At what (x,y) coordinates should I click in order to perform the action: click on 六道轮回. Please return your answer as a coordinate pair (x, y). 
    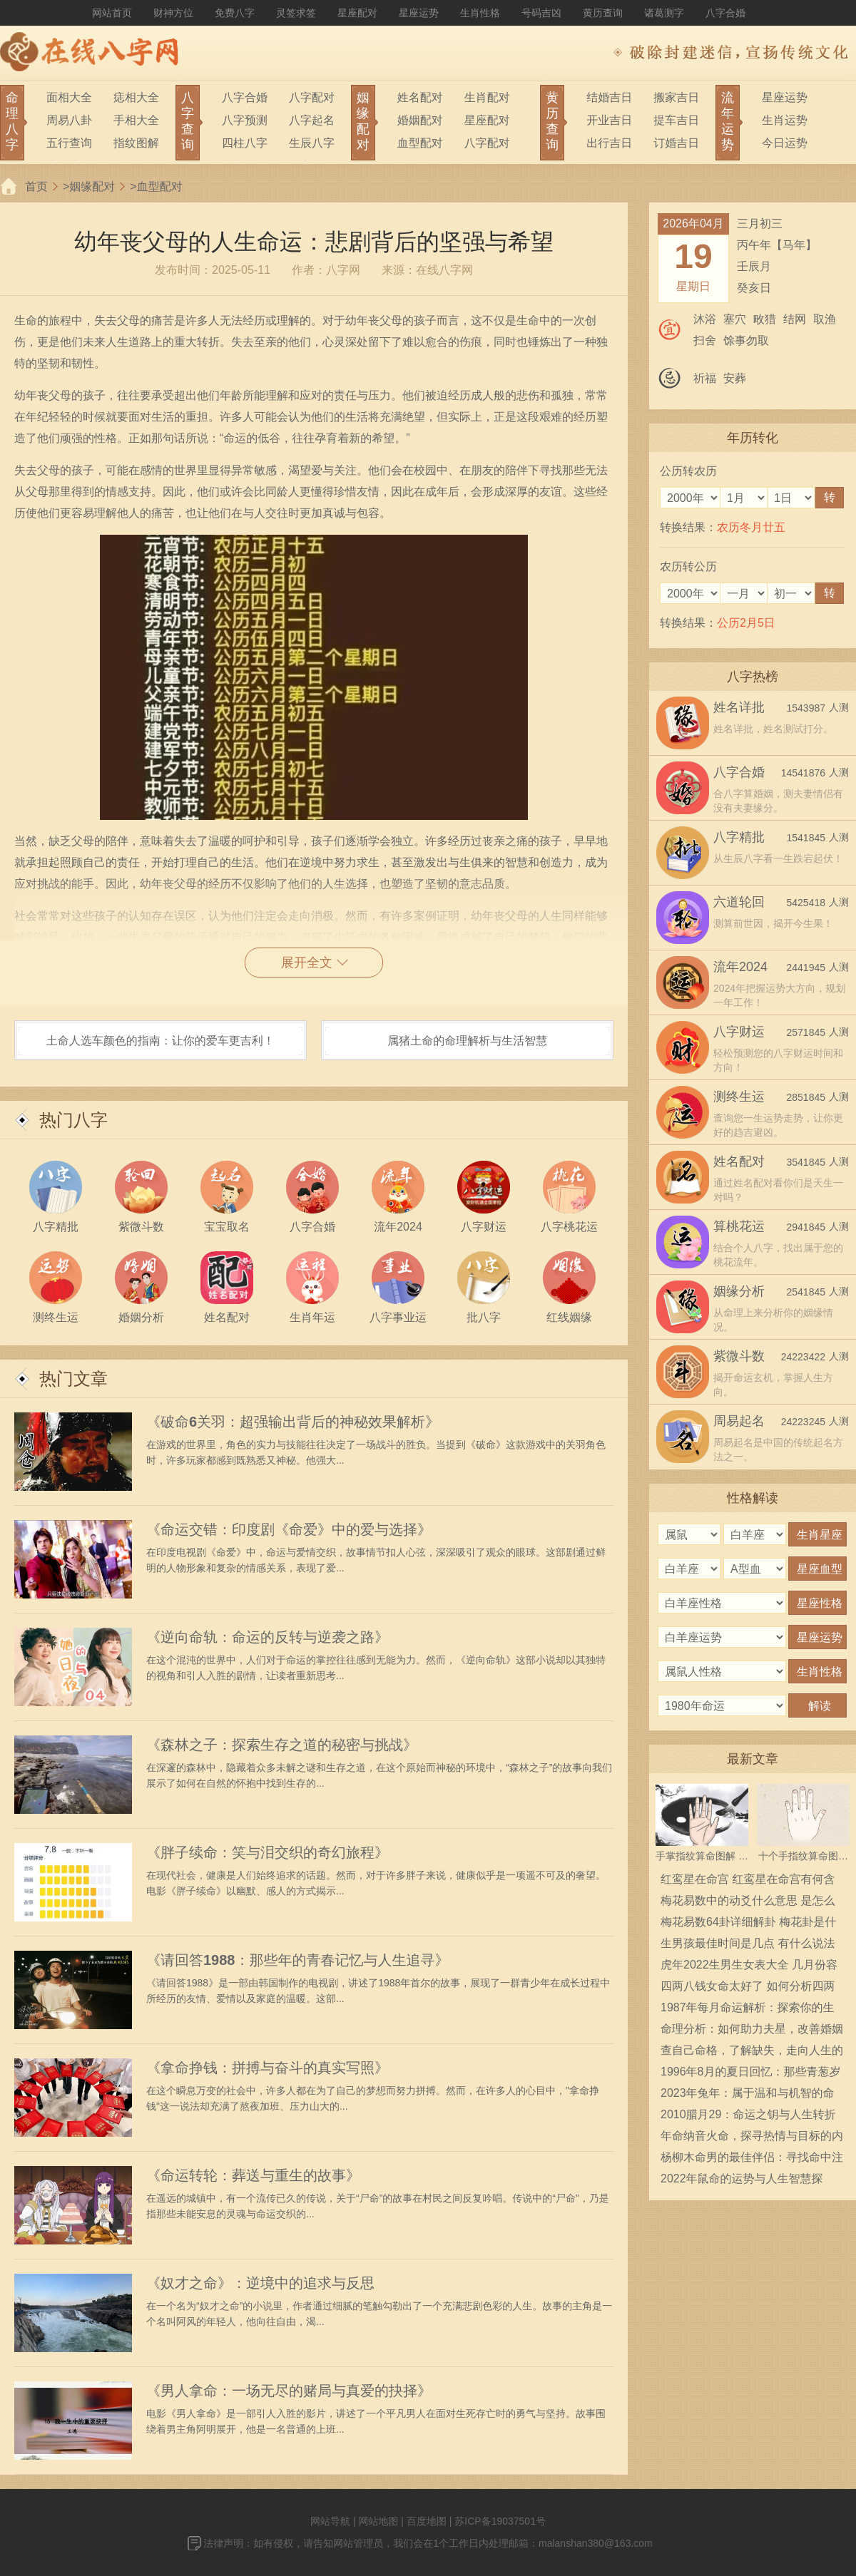
    Looking at the image, I should click on (739, 902).